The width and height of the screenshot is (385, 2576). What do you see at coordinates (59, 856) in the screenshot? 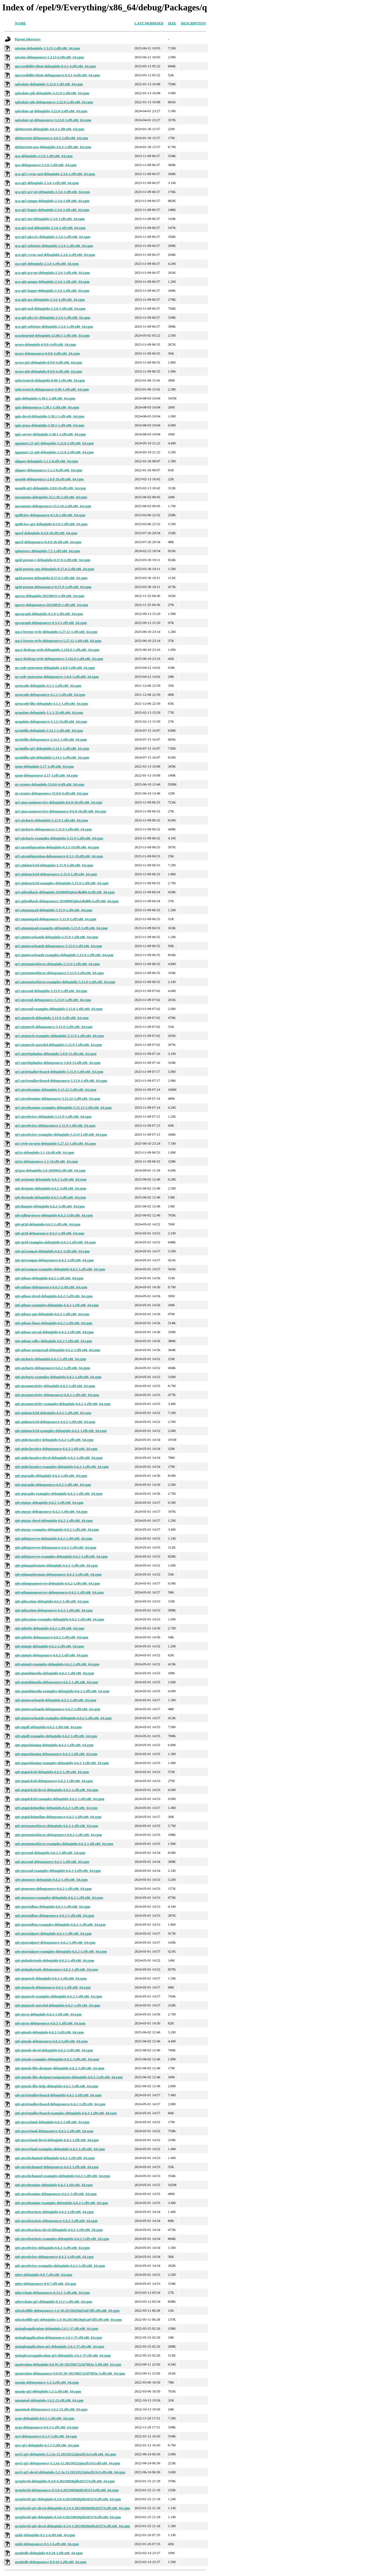
I see `qt5-qtconfiguration-debugsource-0.3.1-19.el9.x86_64.rpm` at bounding box center [59, 856].